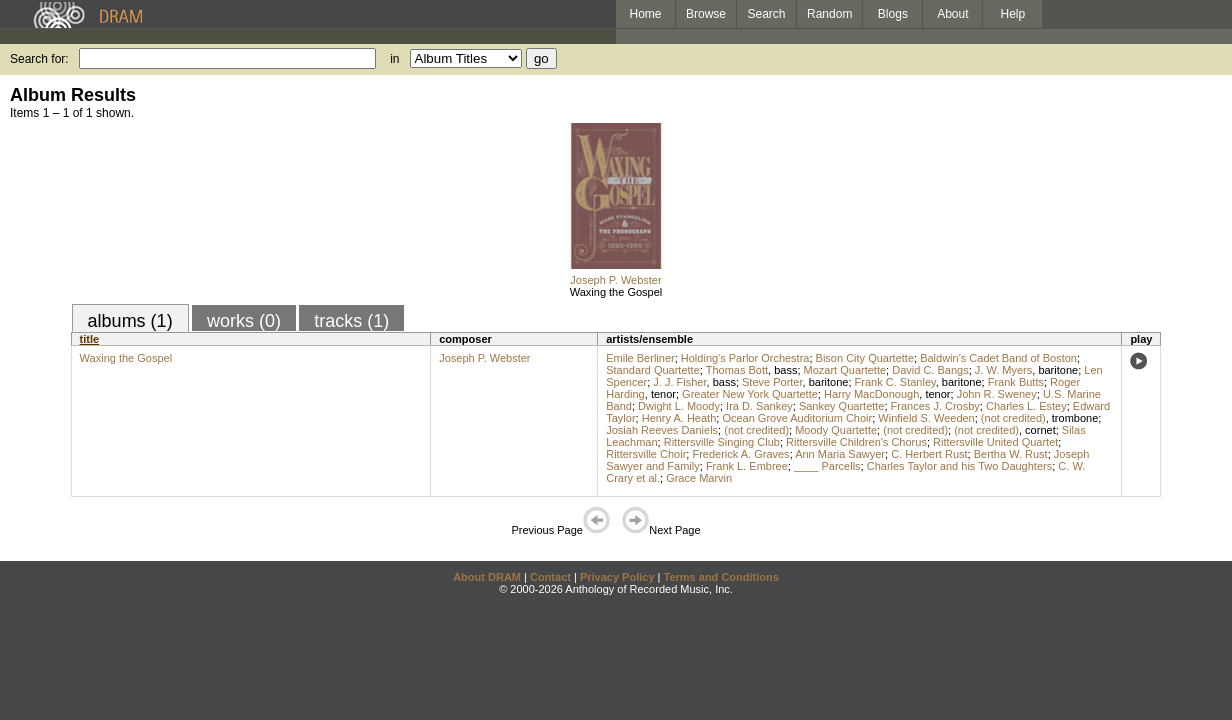 The width and height of the screenshot is (1232, 720). Describe the element at coordinates (679, 406) in the screenshot. I see `Dwight L. Moody` at that location.